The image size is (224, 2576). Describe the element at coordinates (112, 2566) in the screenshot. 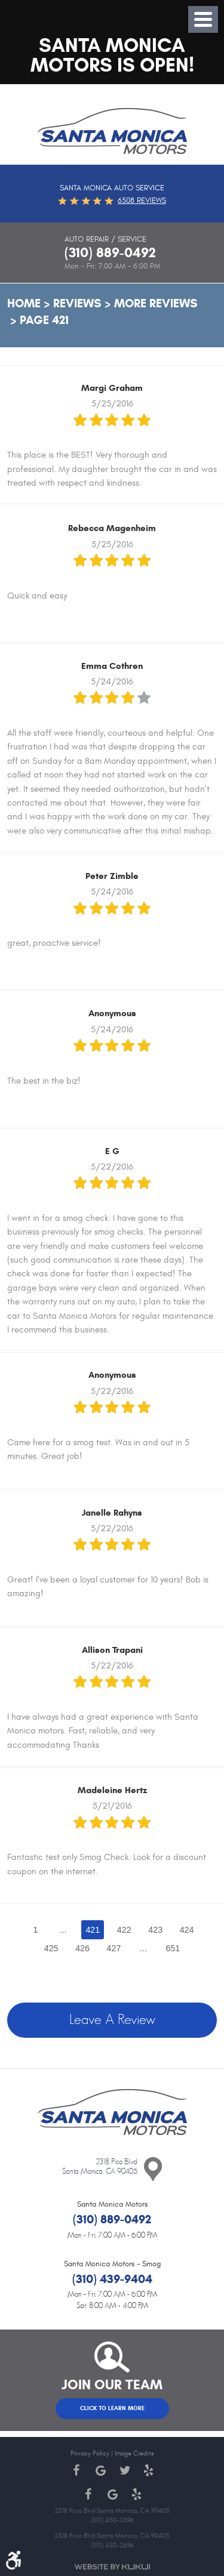

I see `Website by` at that location.